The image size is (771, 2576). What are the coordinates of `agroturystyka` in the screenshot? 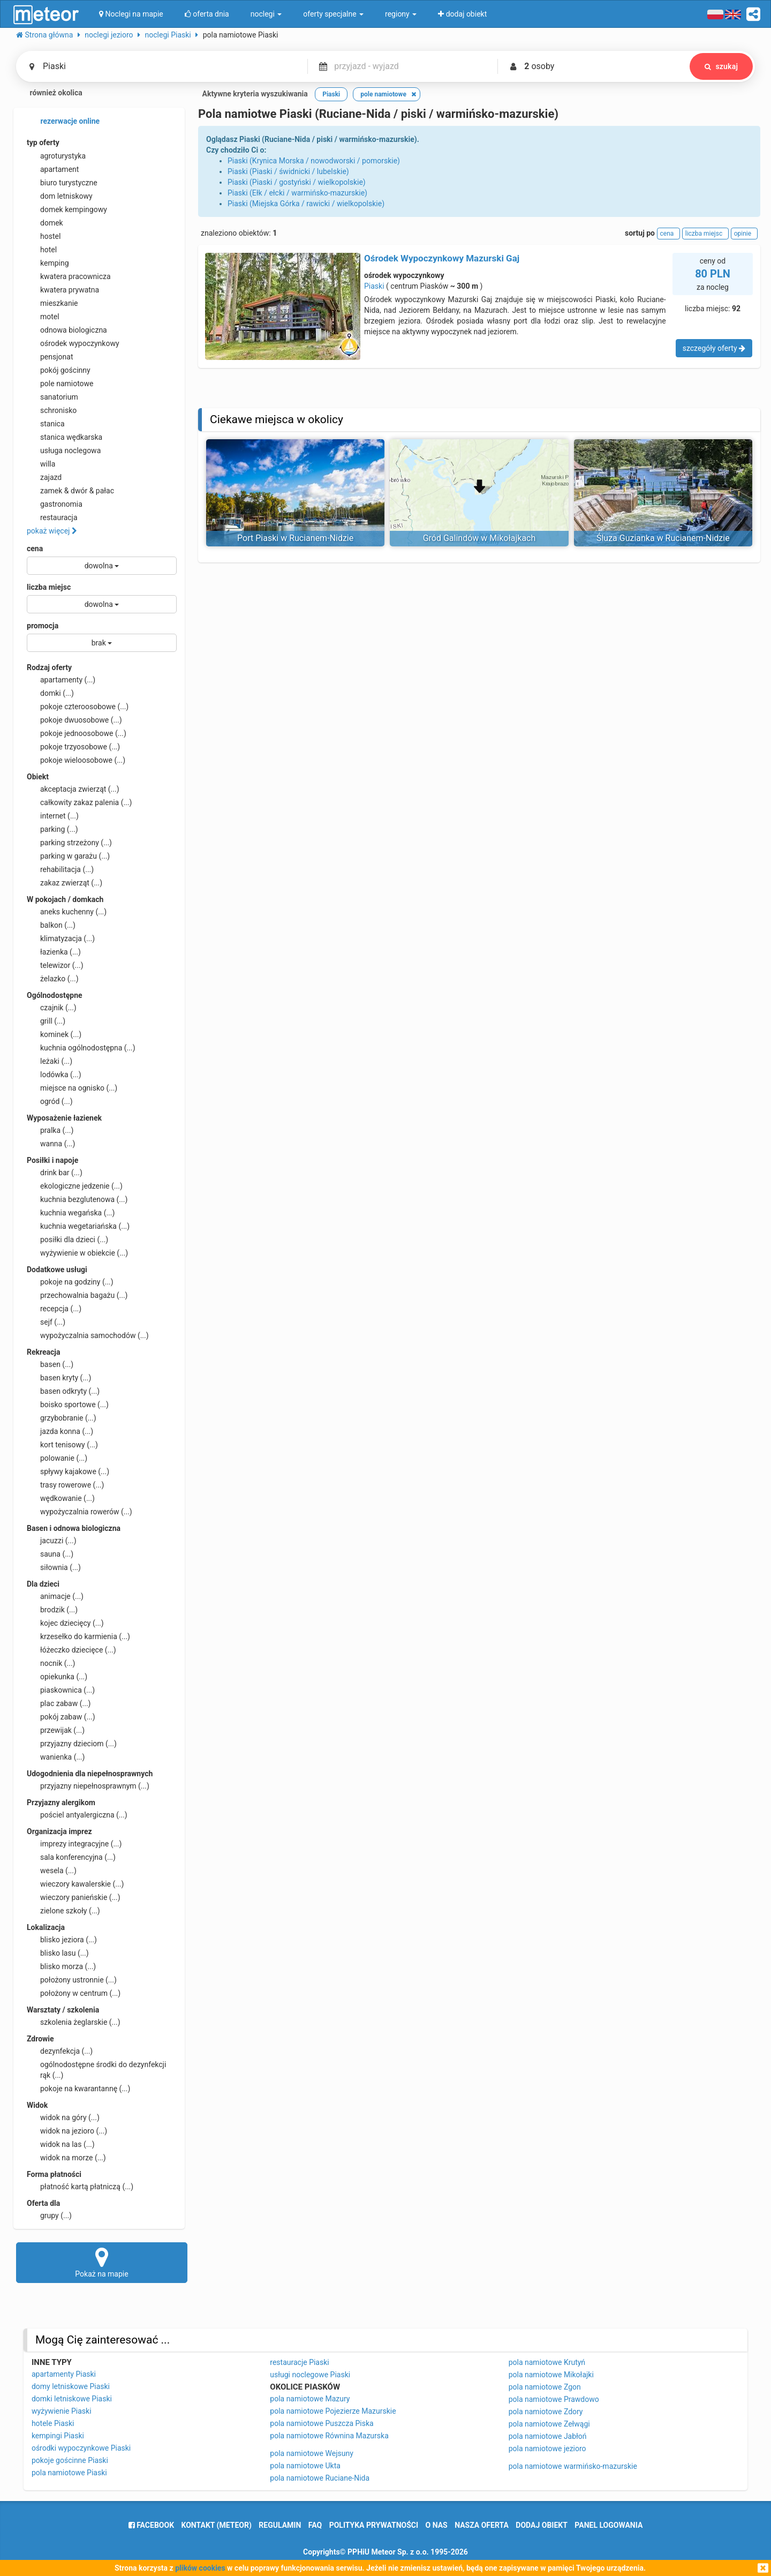 It's located at (56, 156).